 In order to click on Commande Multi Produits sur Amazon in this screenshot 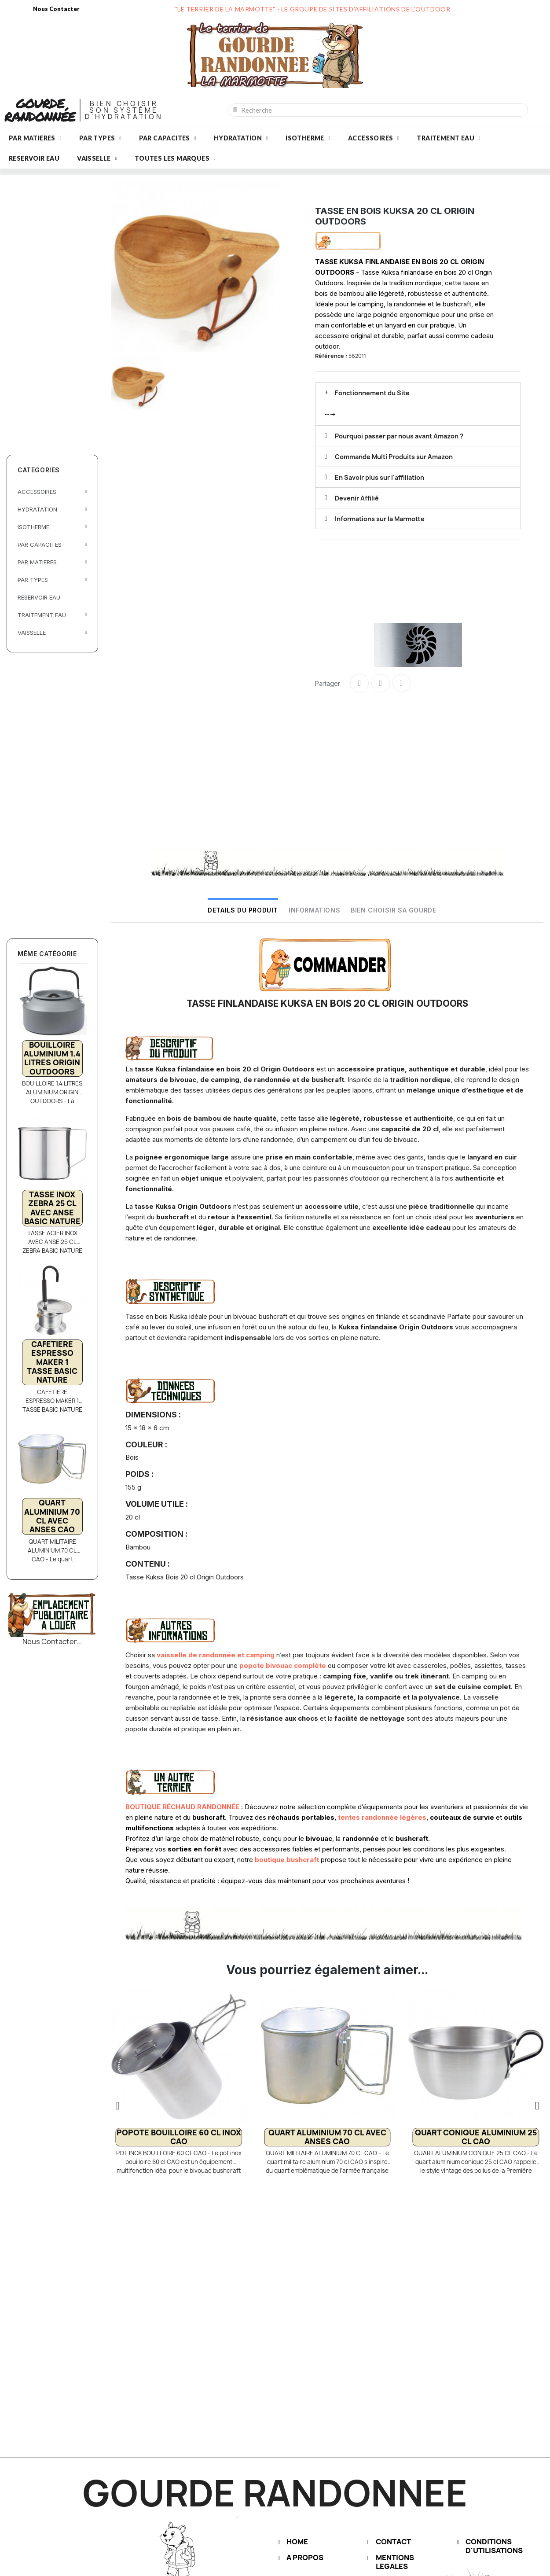, I will do `click(394, 457)`.